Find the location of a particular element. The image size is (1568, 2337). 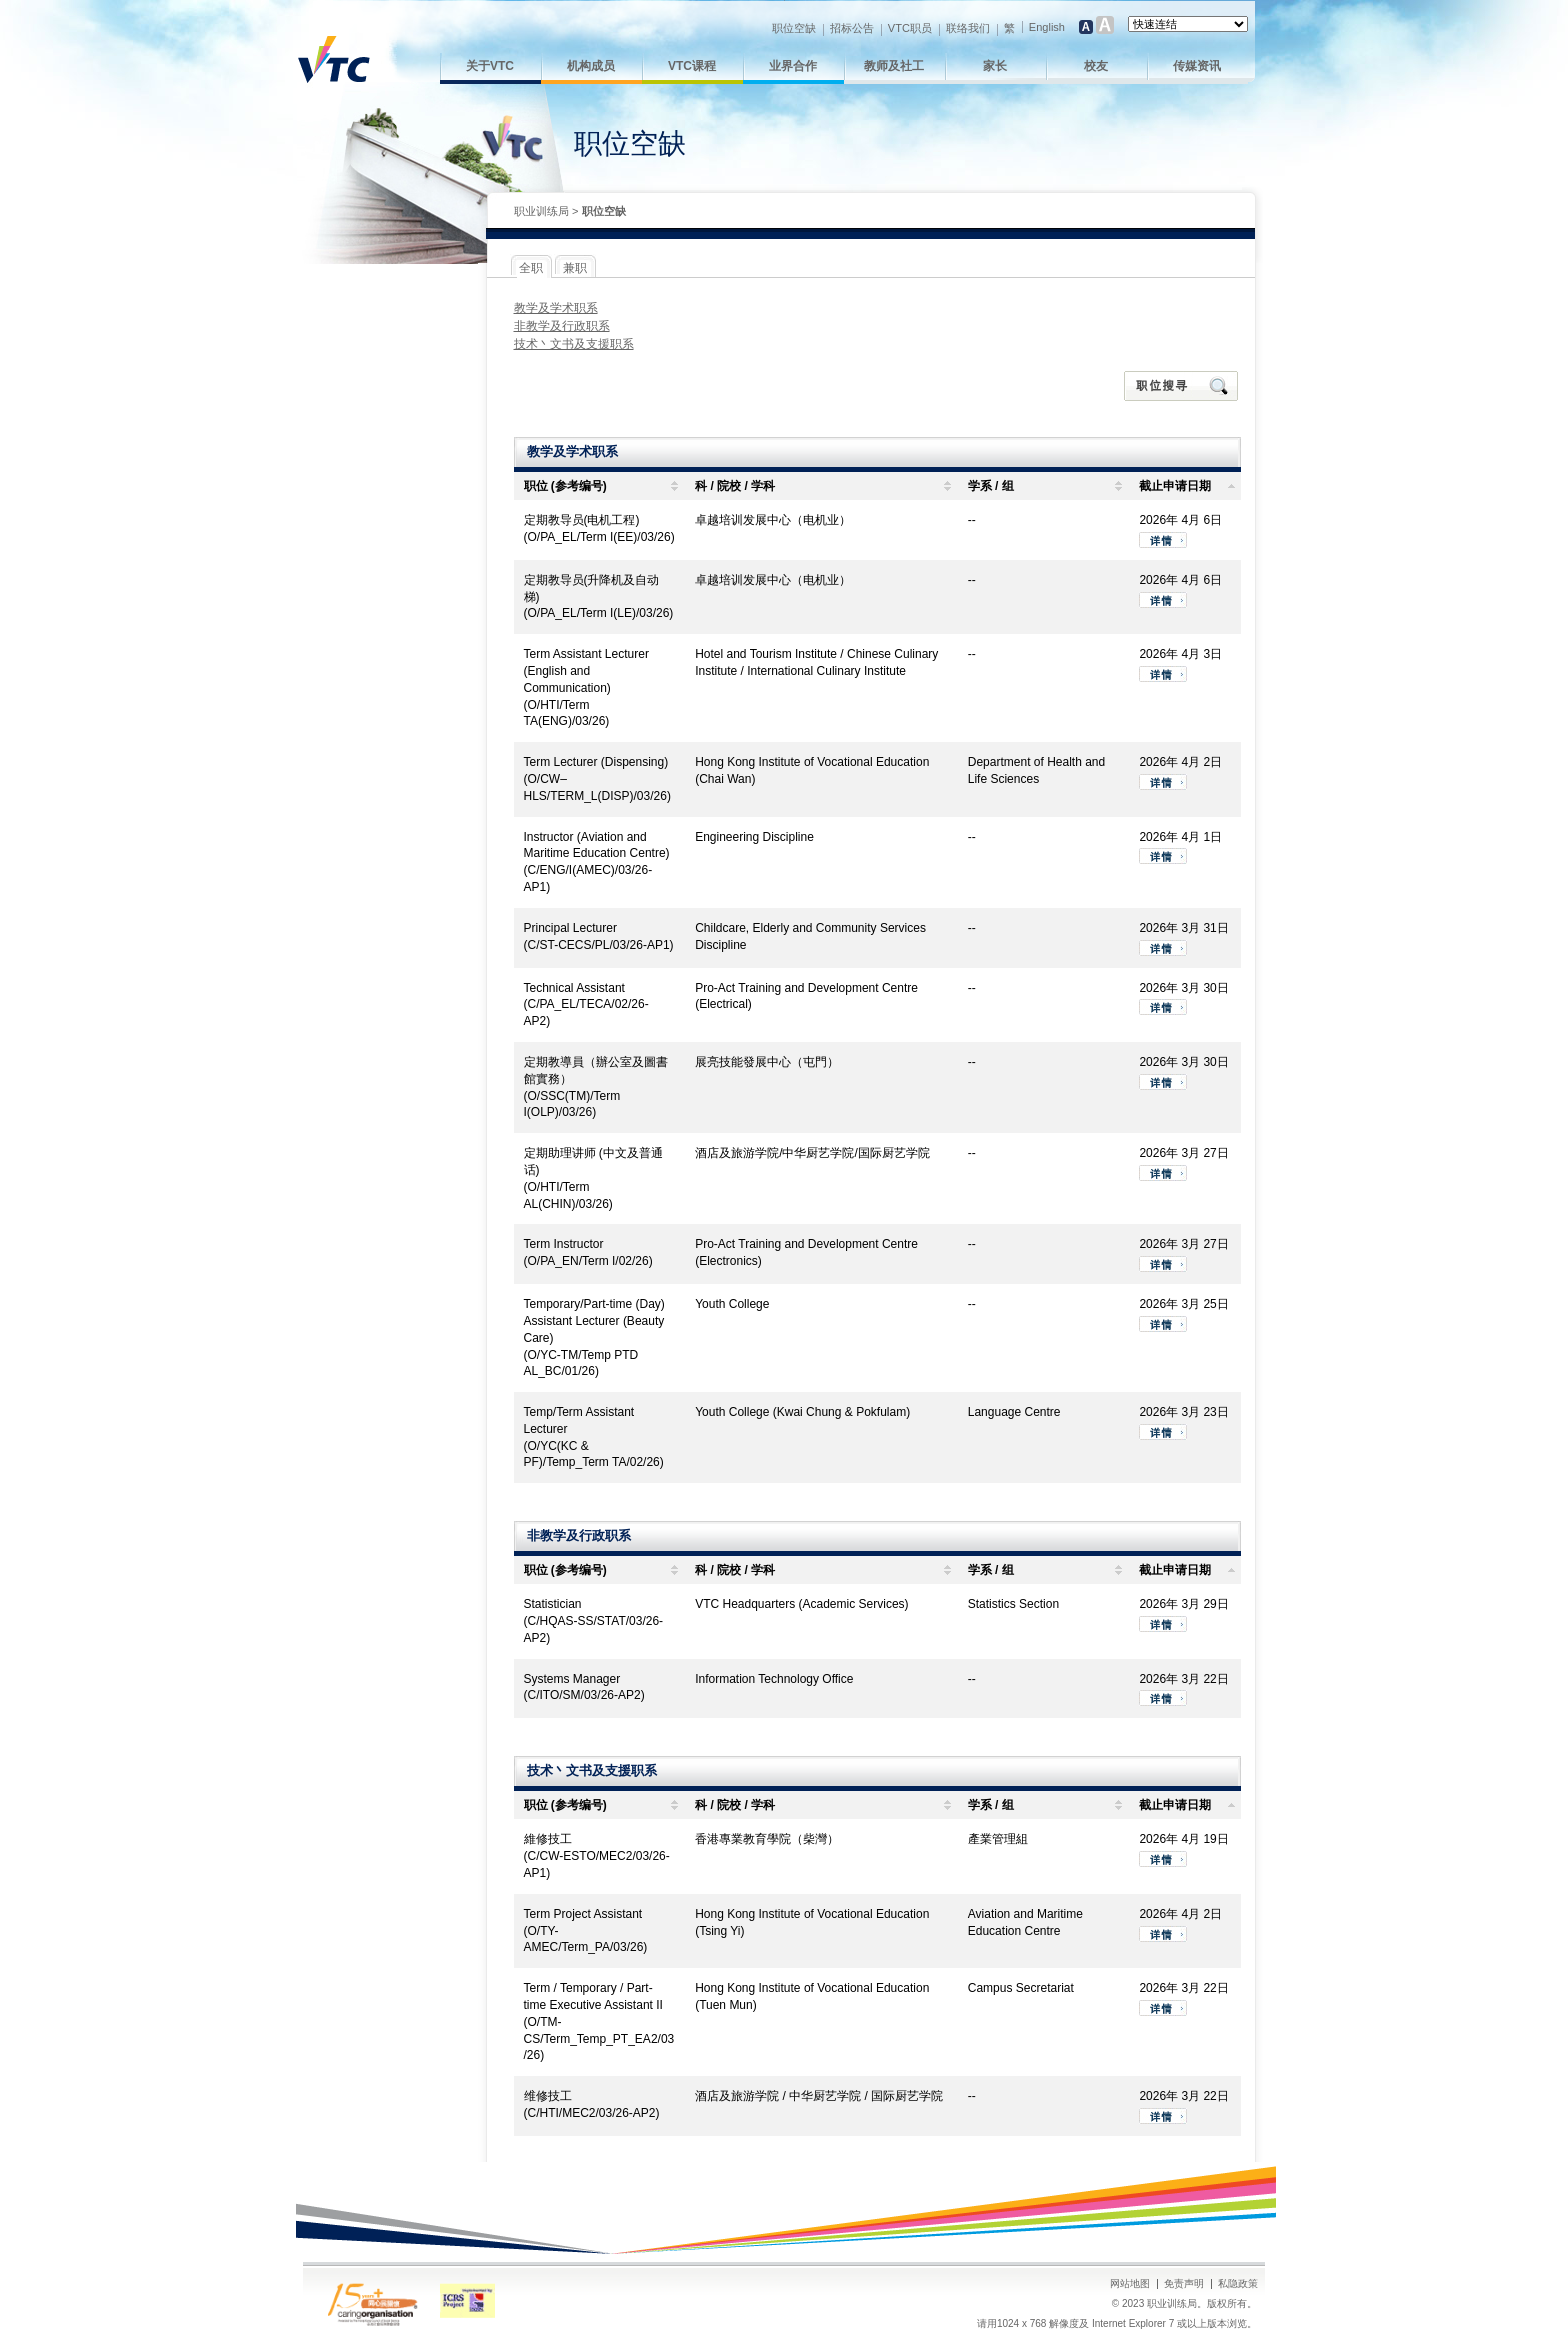

私隐政策 is located at coordinates (1238, 2283).